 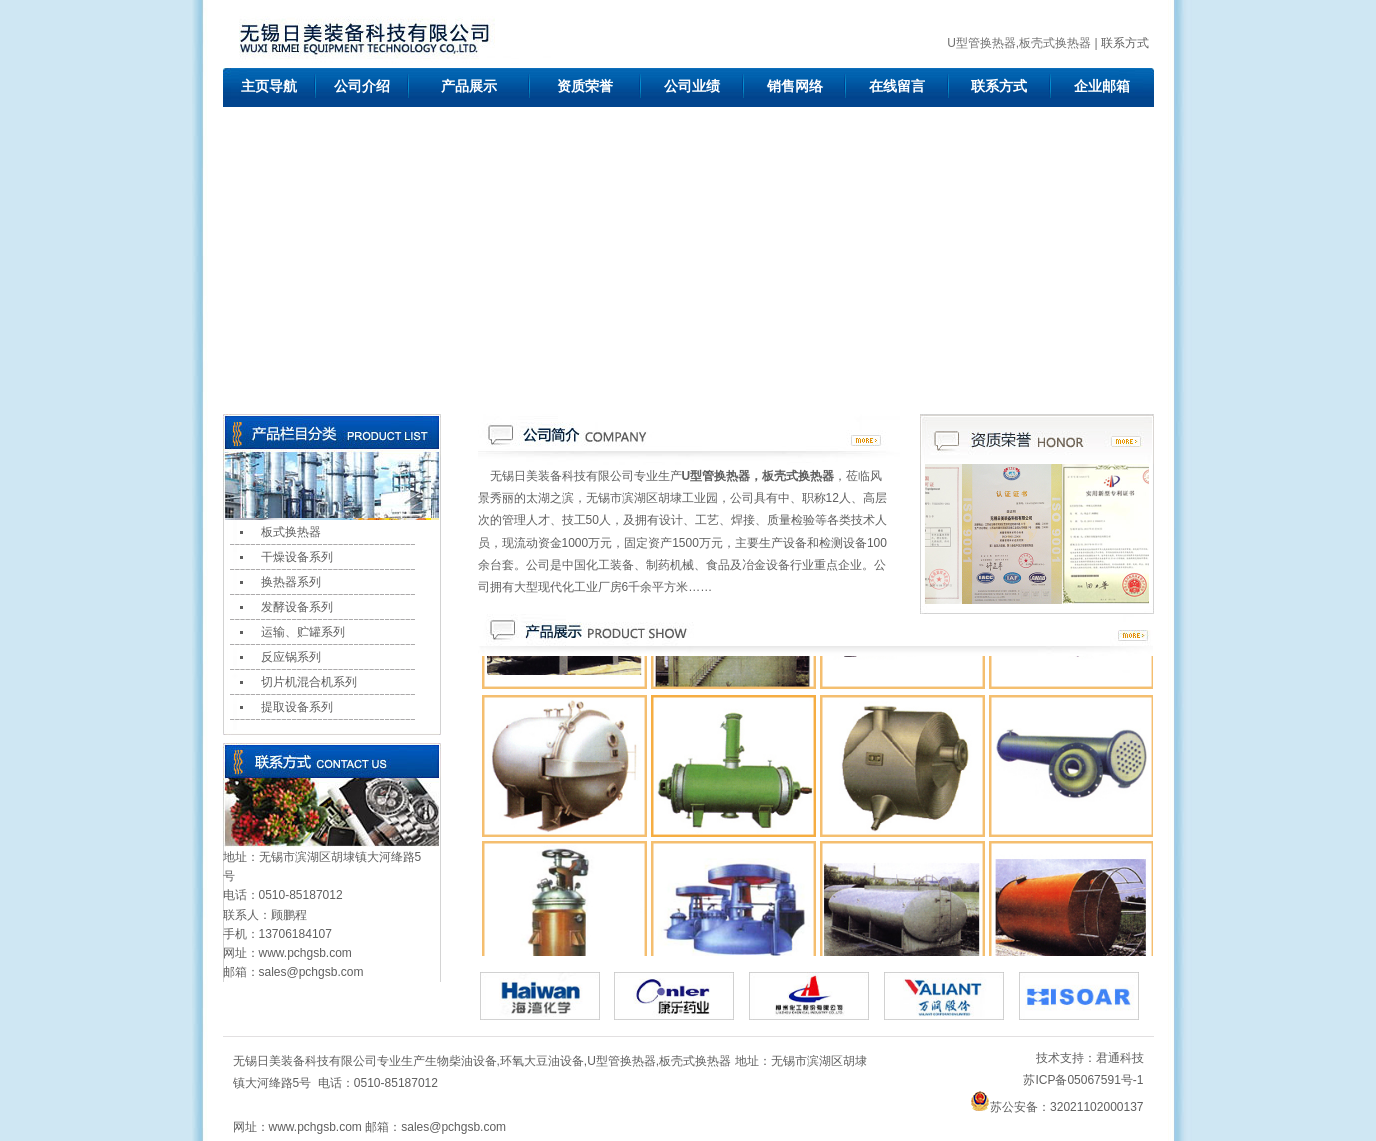 I want to click on 反应锅系列, so click(x=291, y=657).